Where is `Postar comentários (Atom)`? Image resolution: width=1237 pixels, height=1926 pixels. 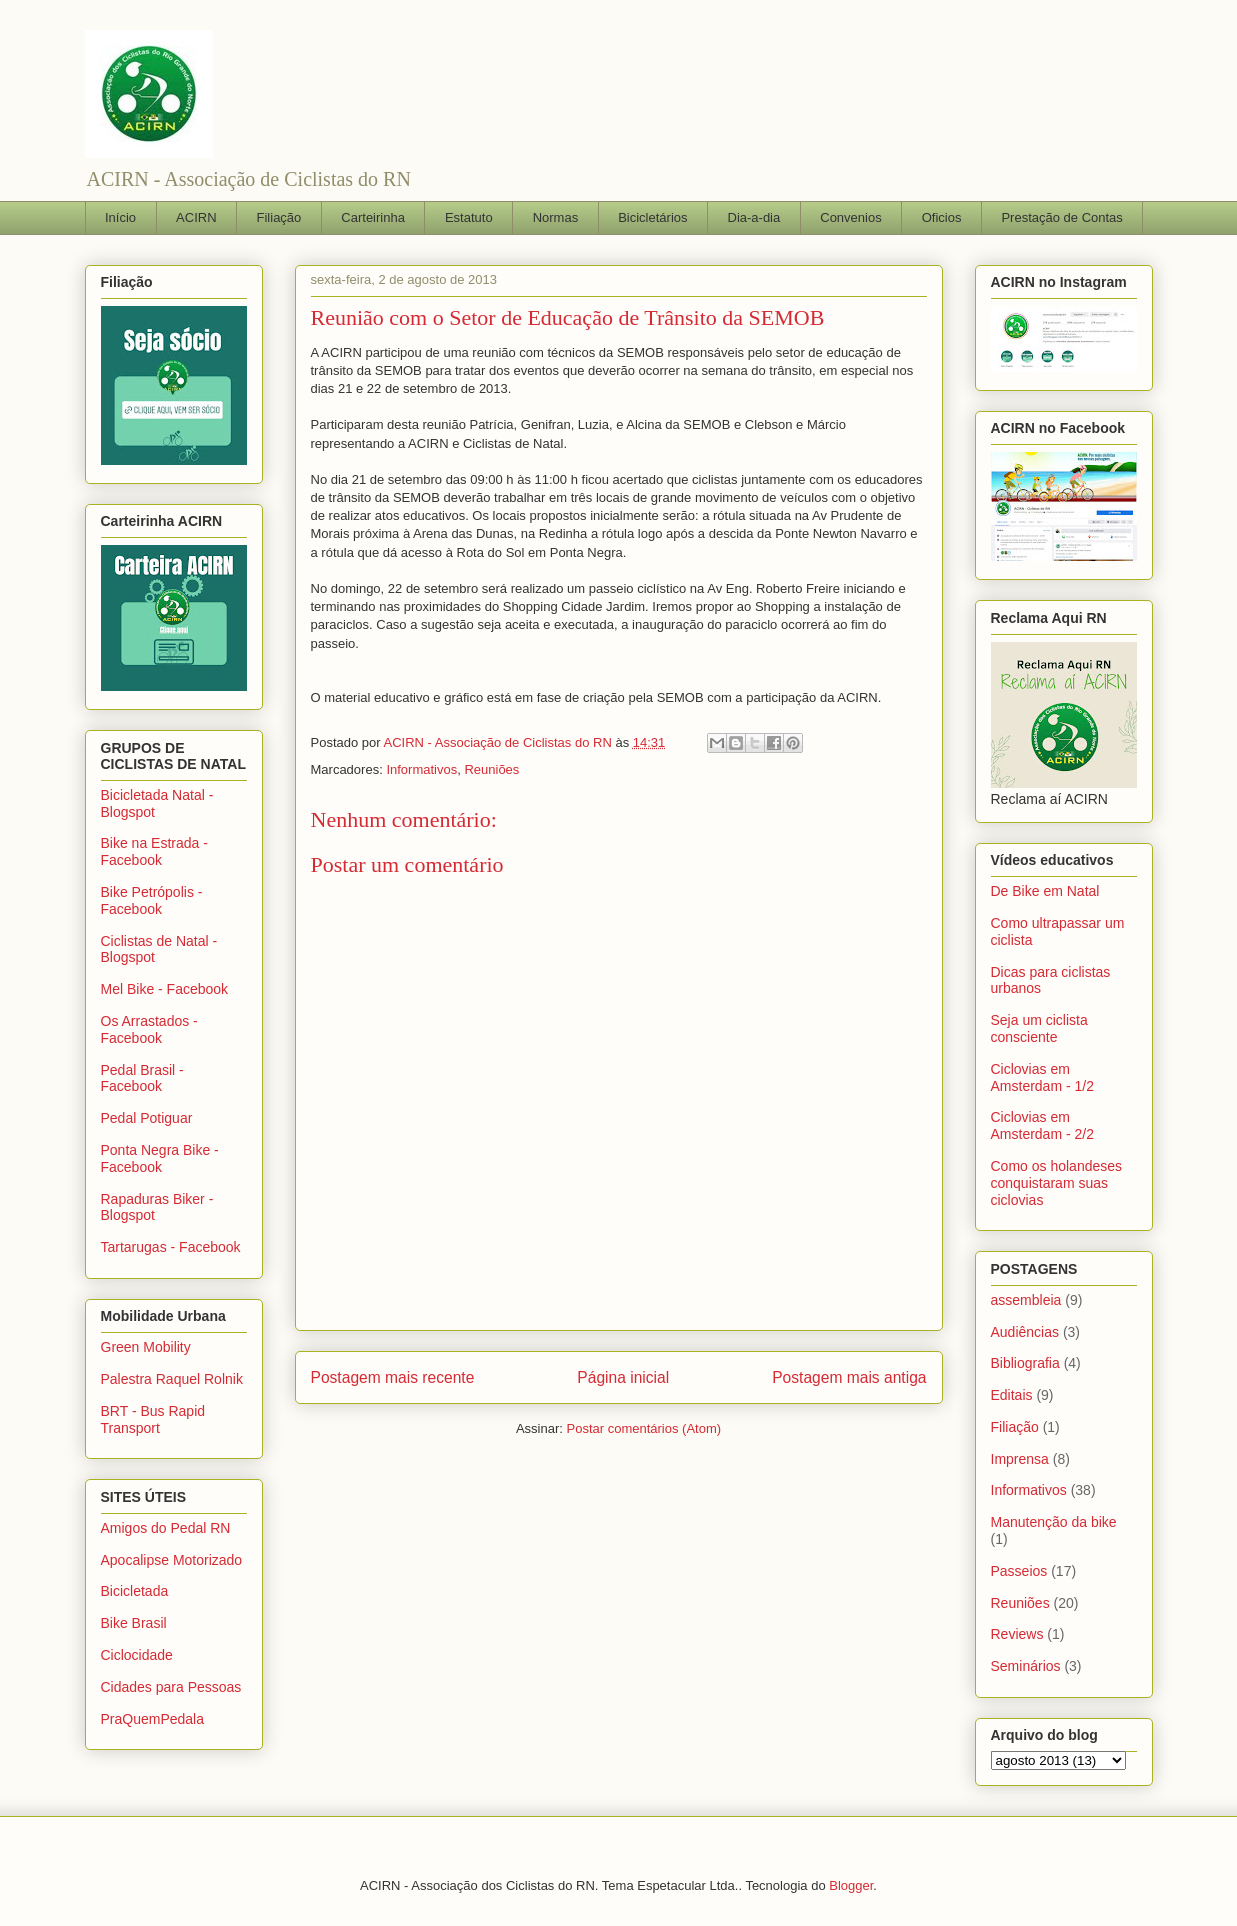 Postar comentários (Atom) is located at coordinates (643, 1428).